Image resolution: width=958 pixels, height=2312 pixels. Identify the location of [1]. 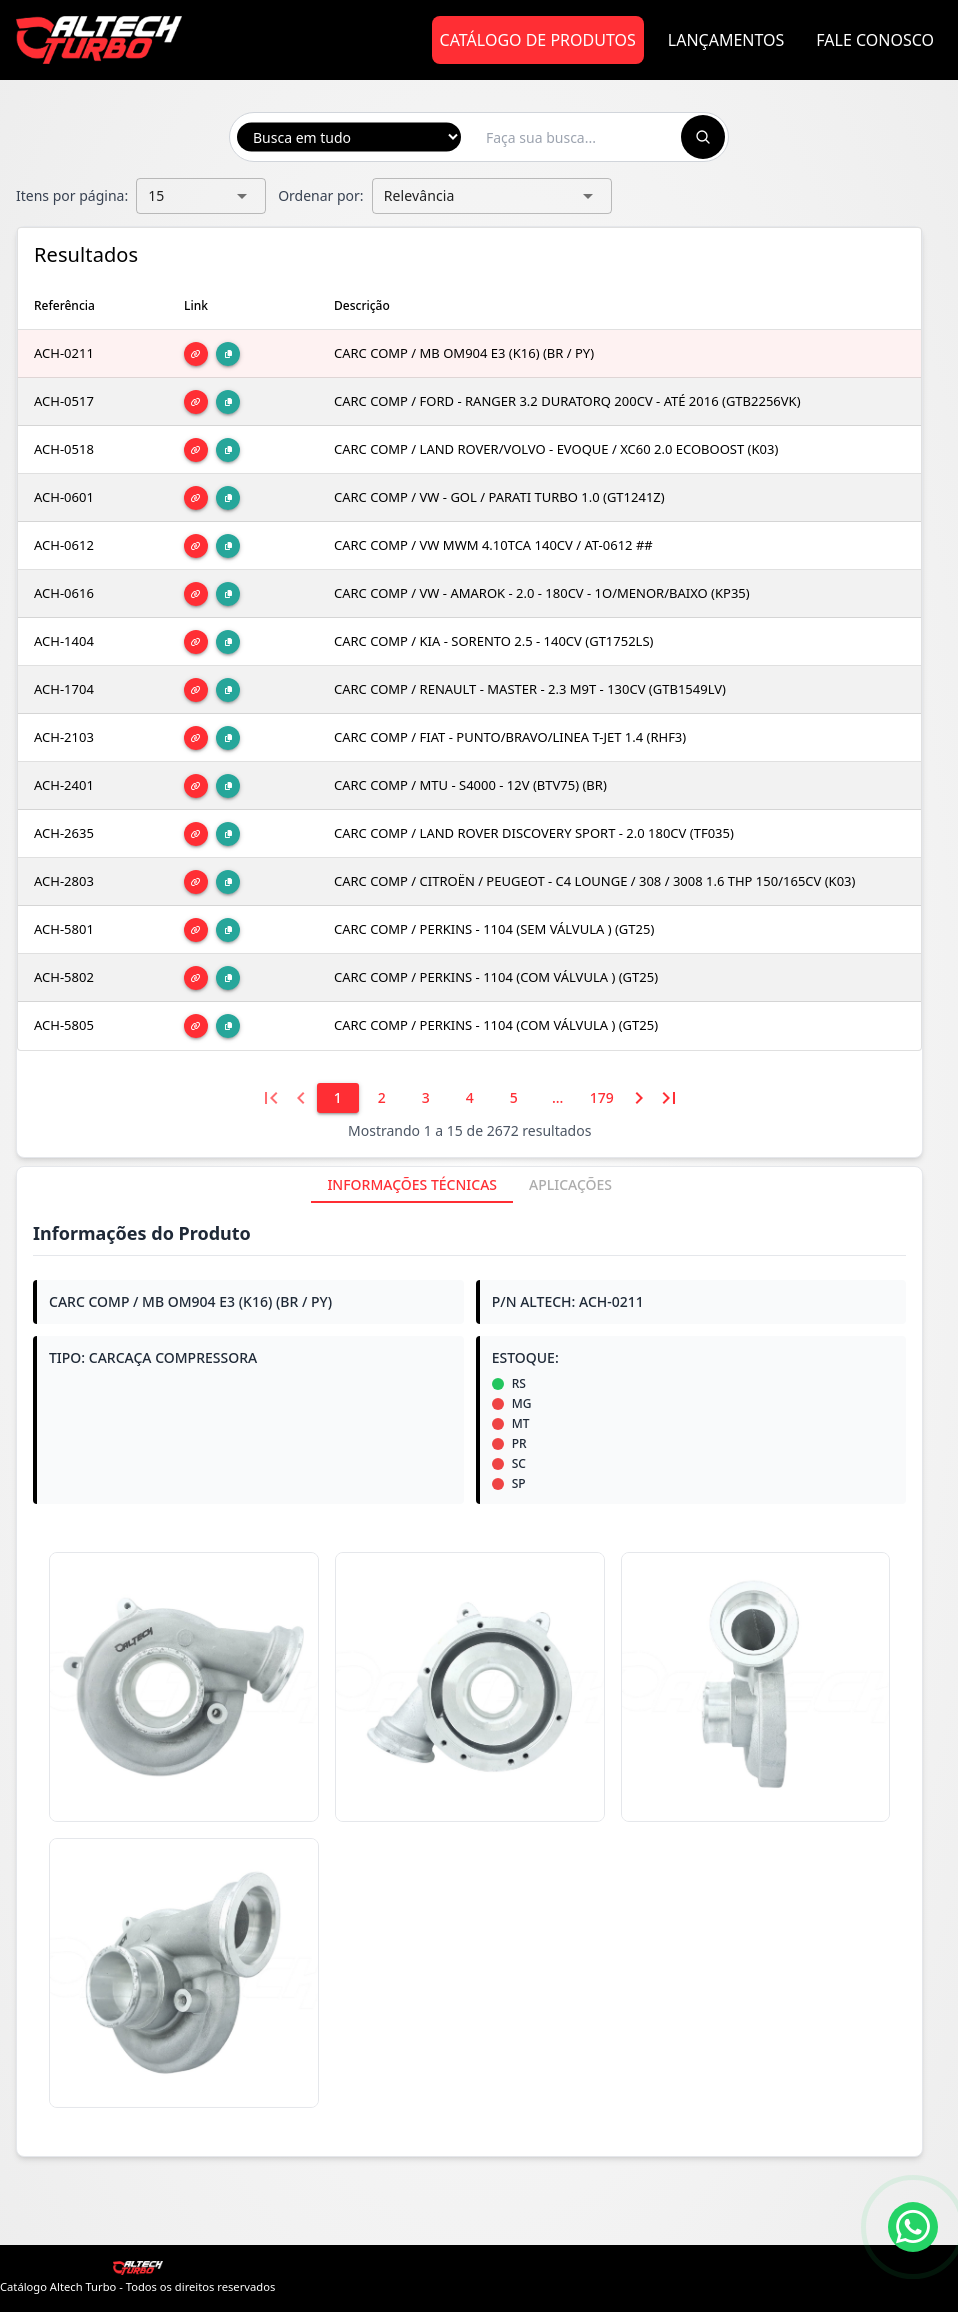
(338, 1098).